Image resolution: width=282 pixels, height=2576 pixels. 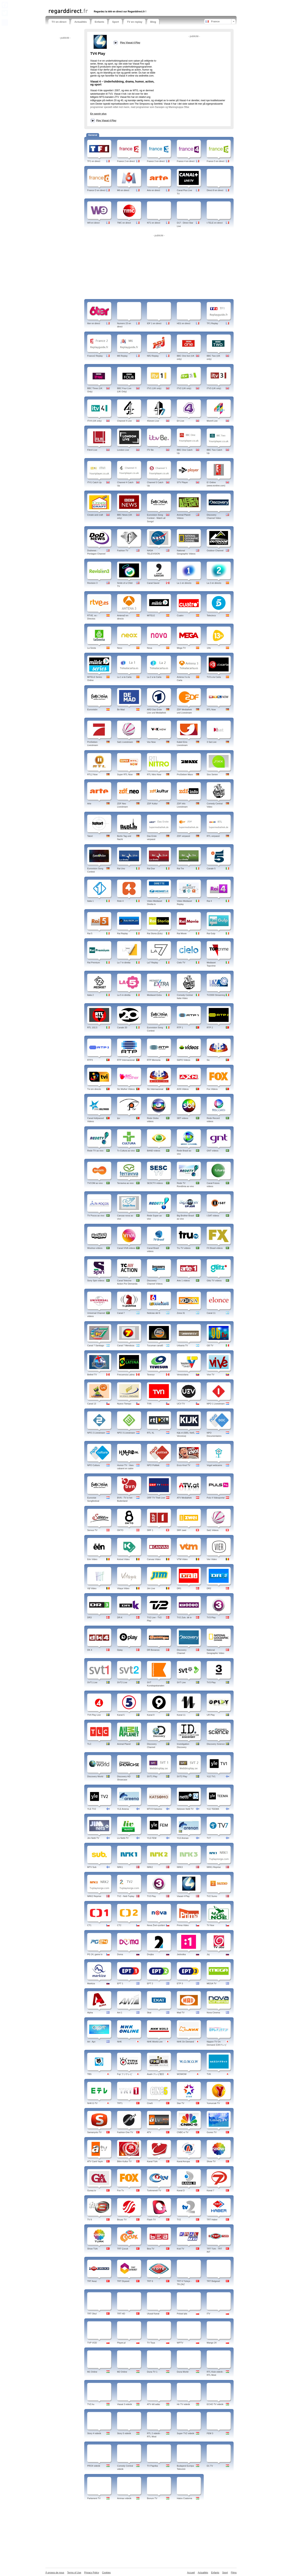 What do you see at coordinates (183, 323) in the screenshot?
I see `HD1 en direct` at bounding box center [183, 323].